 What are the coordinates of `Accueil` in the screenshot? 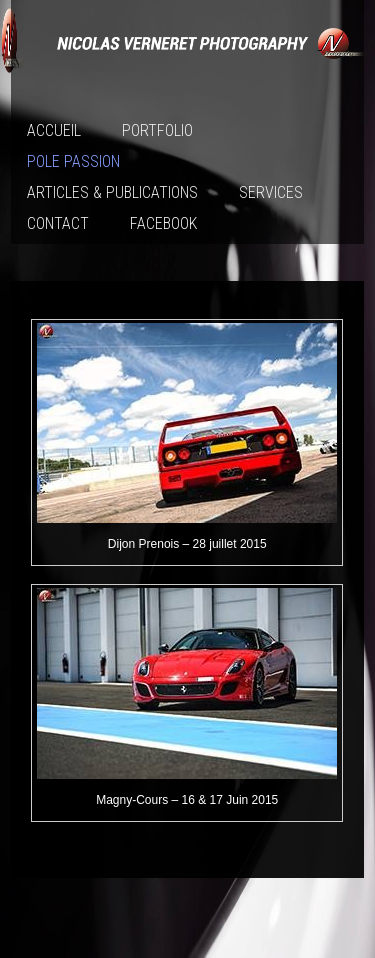 It's located at (54, 130).